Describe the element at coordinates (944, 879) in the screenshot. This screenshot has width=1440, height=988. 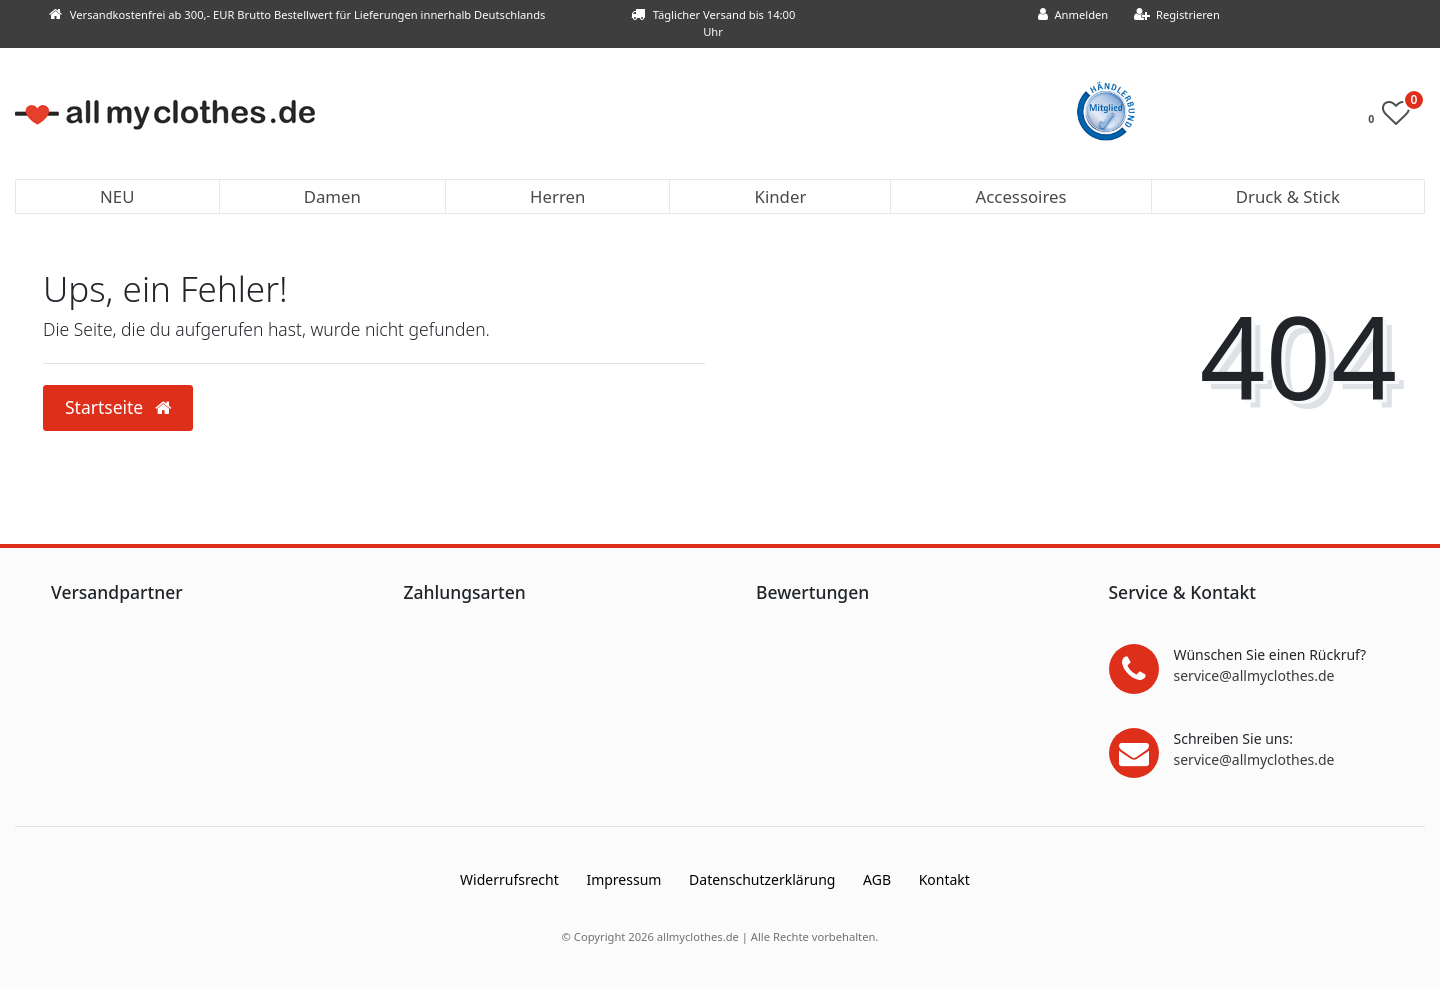
I see `Kontakt` at that location.